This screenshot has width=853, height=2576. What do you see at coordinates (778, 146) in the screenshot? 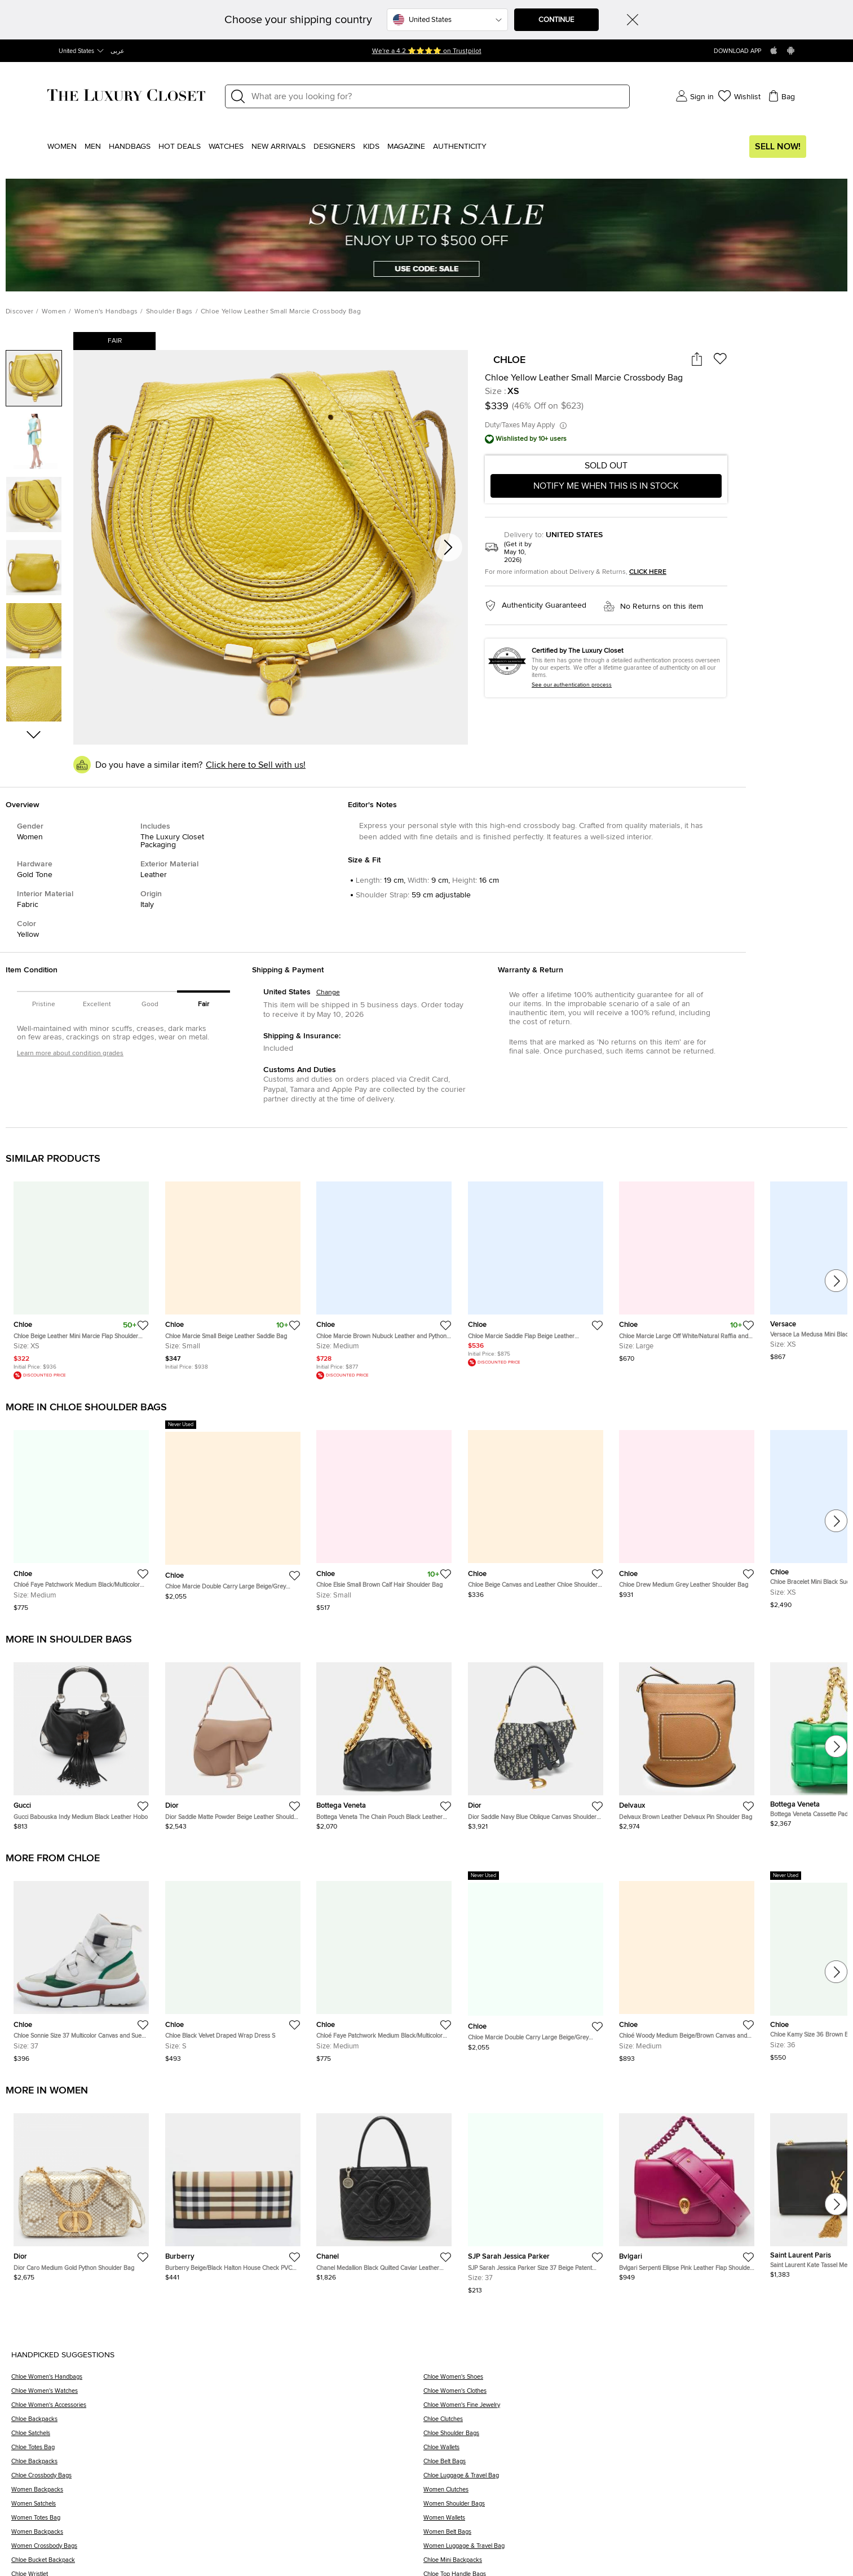
I see `Sell Now!` at bounding box center [778, 146].